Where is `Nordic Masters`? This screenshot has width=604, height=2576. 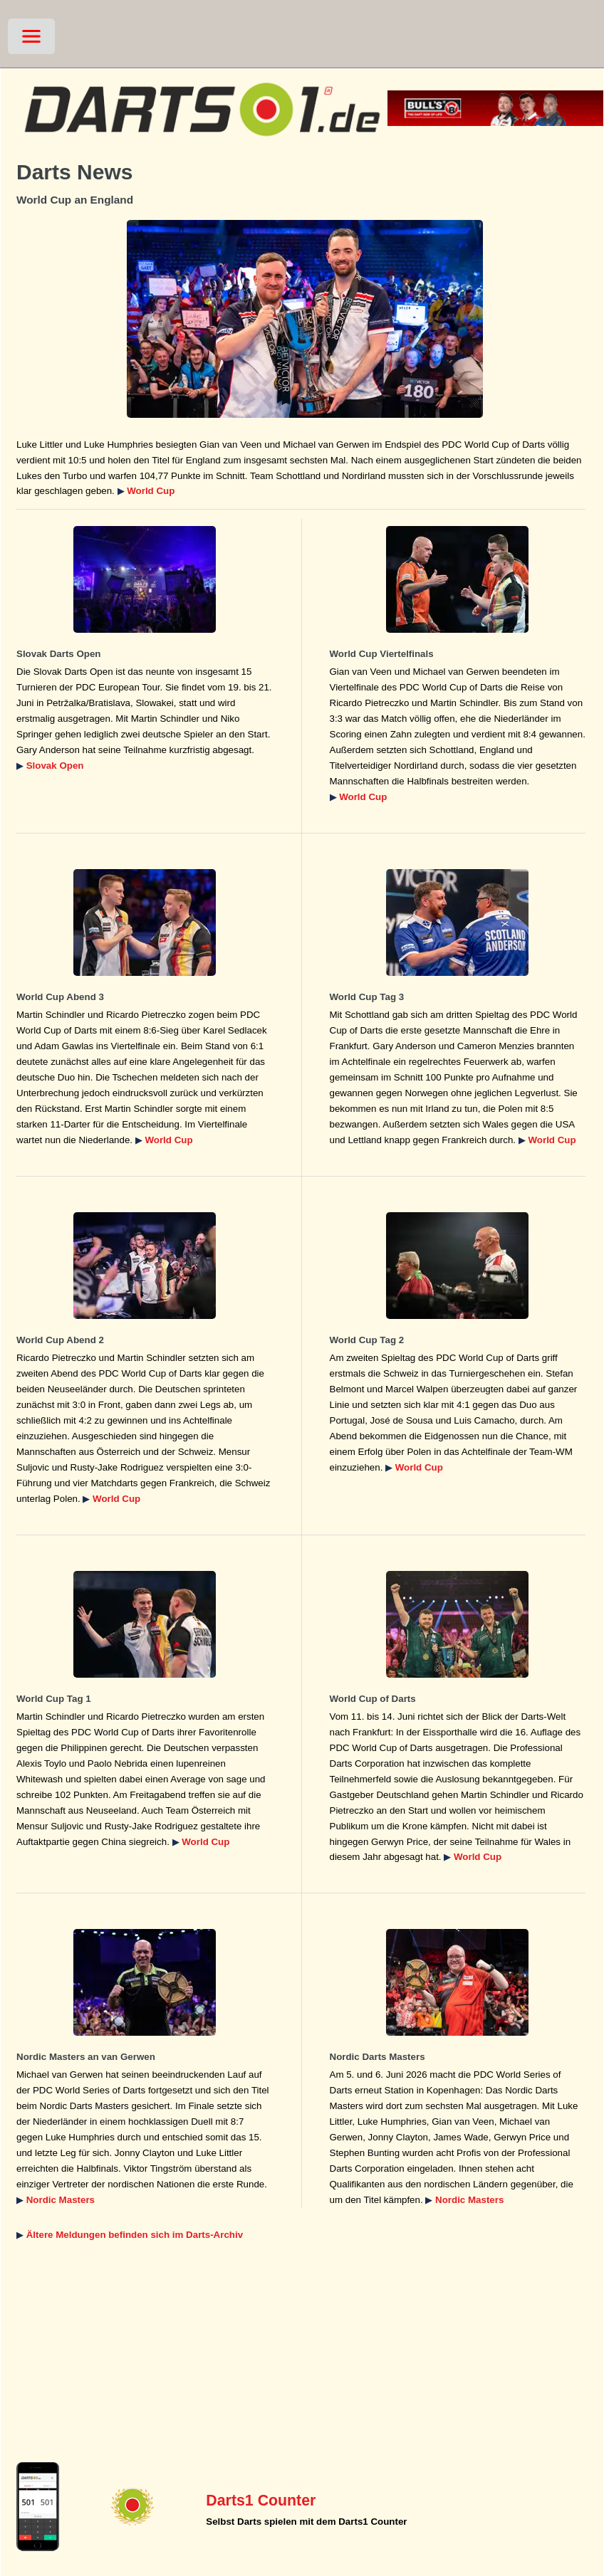 Nordic Masters is located at coordinates (60, 2199).